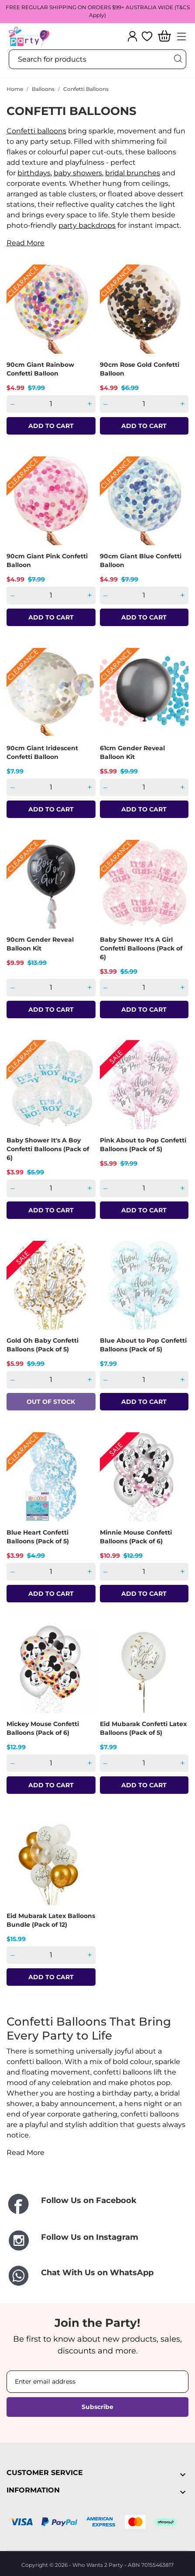 This screenshot has height=2576, width=195. Describe the element at coordinates (164, 36) in the screenshot. I see `[Shopping Cart]` at that location.